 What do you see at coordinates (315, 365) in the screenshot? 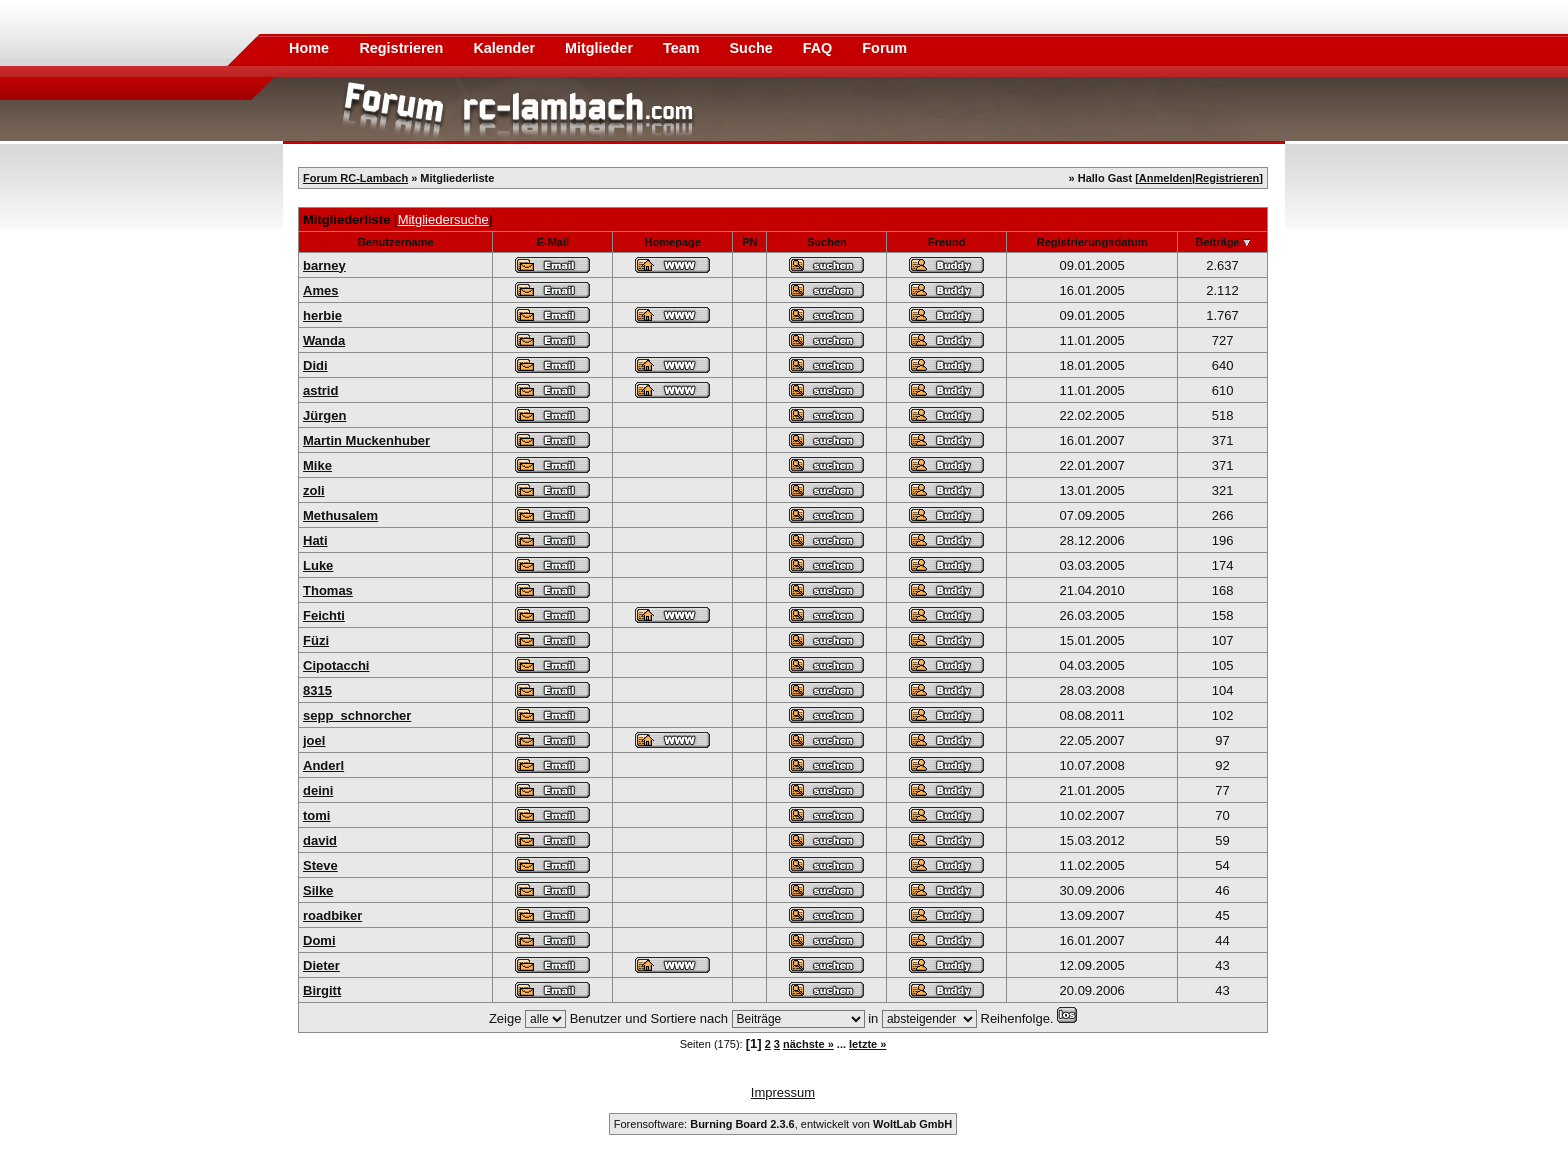
I see `Didi` at bounding box center [315, 365].